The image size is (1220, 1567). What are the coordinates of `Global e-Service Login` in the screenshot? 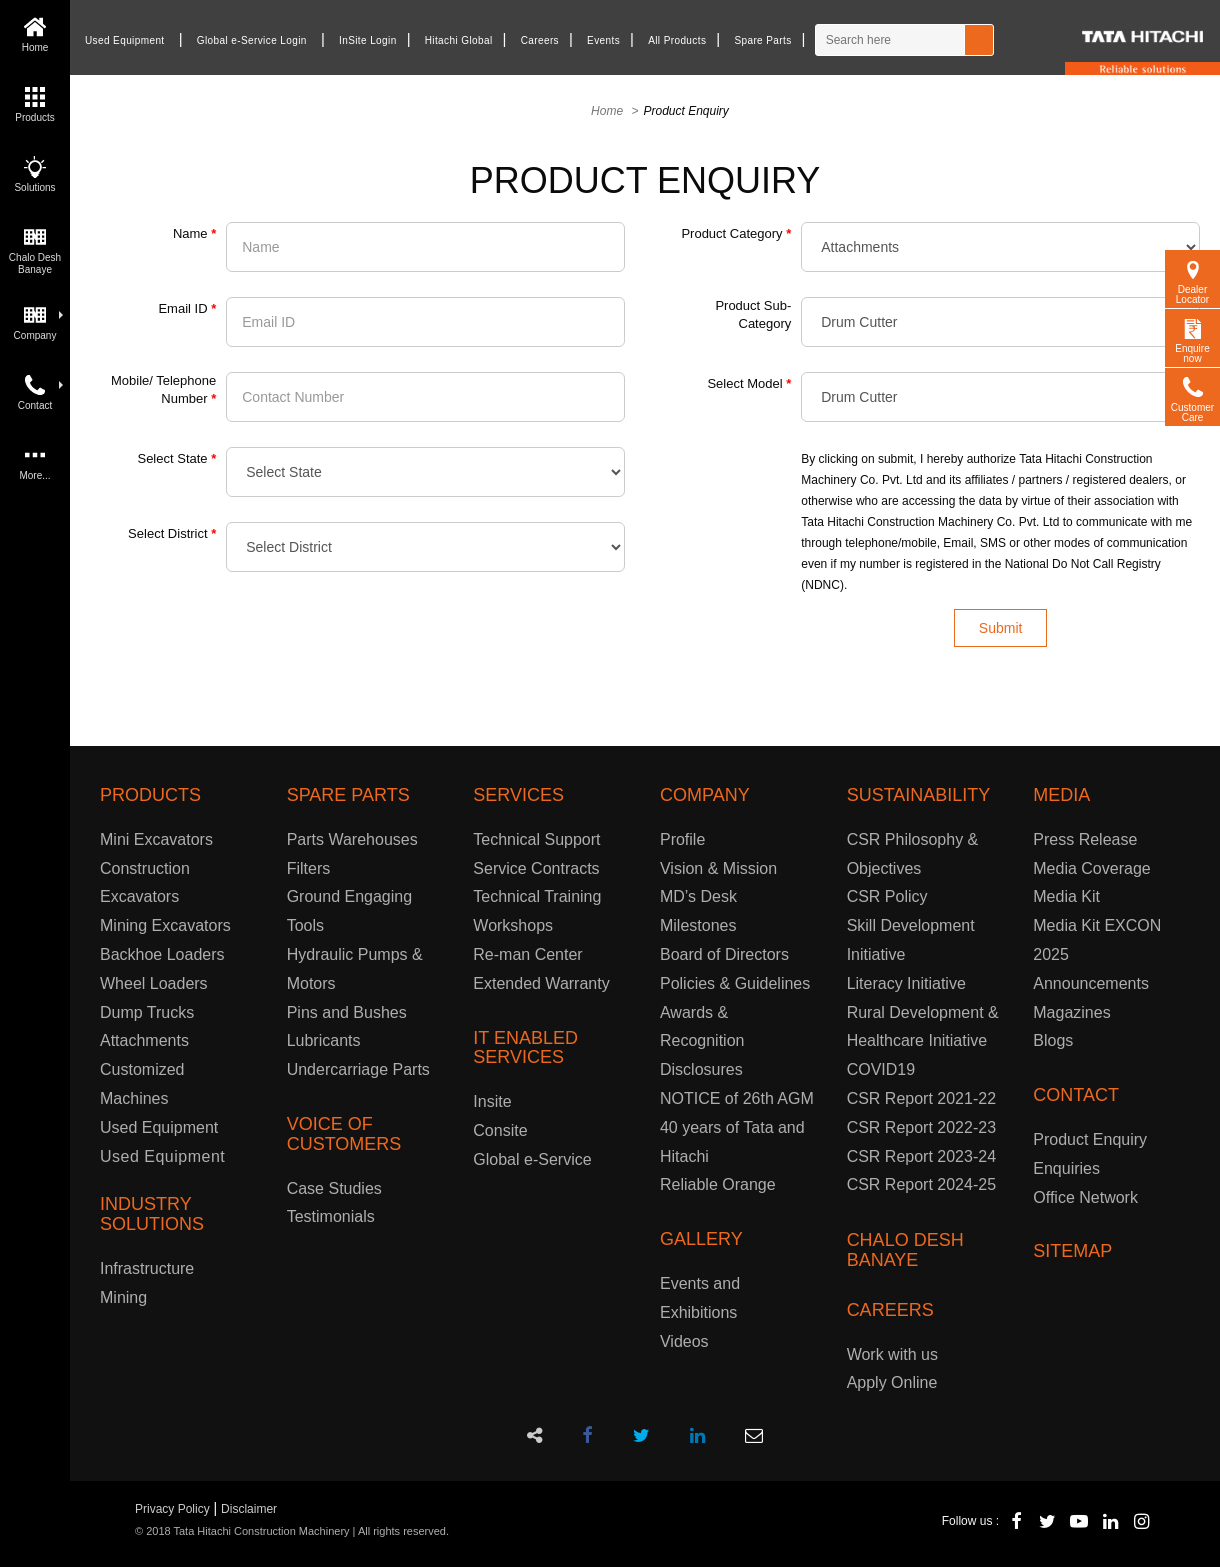 It's located at (252, 40).